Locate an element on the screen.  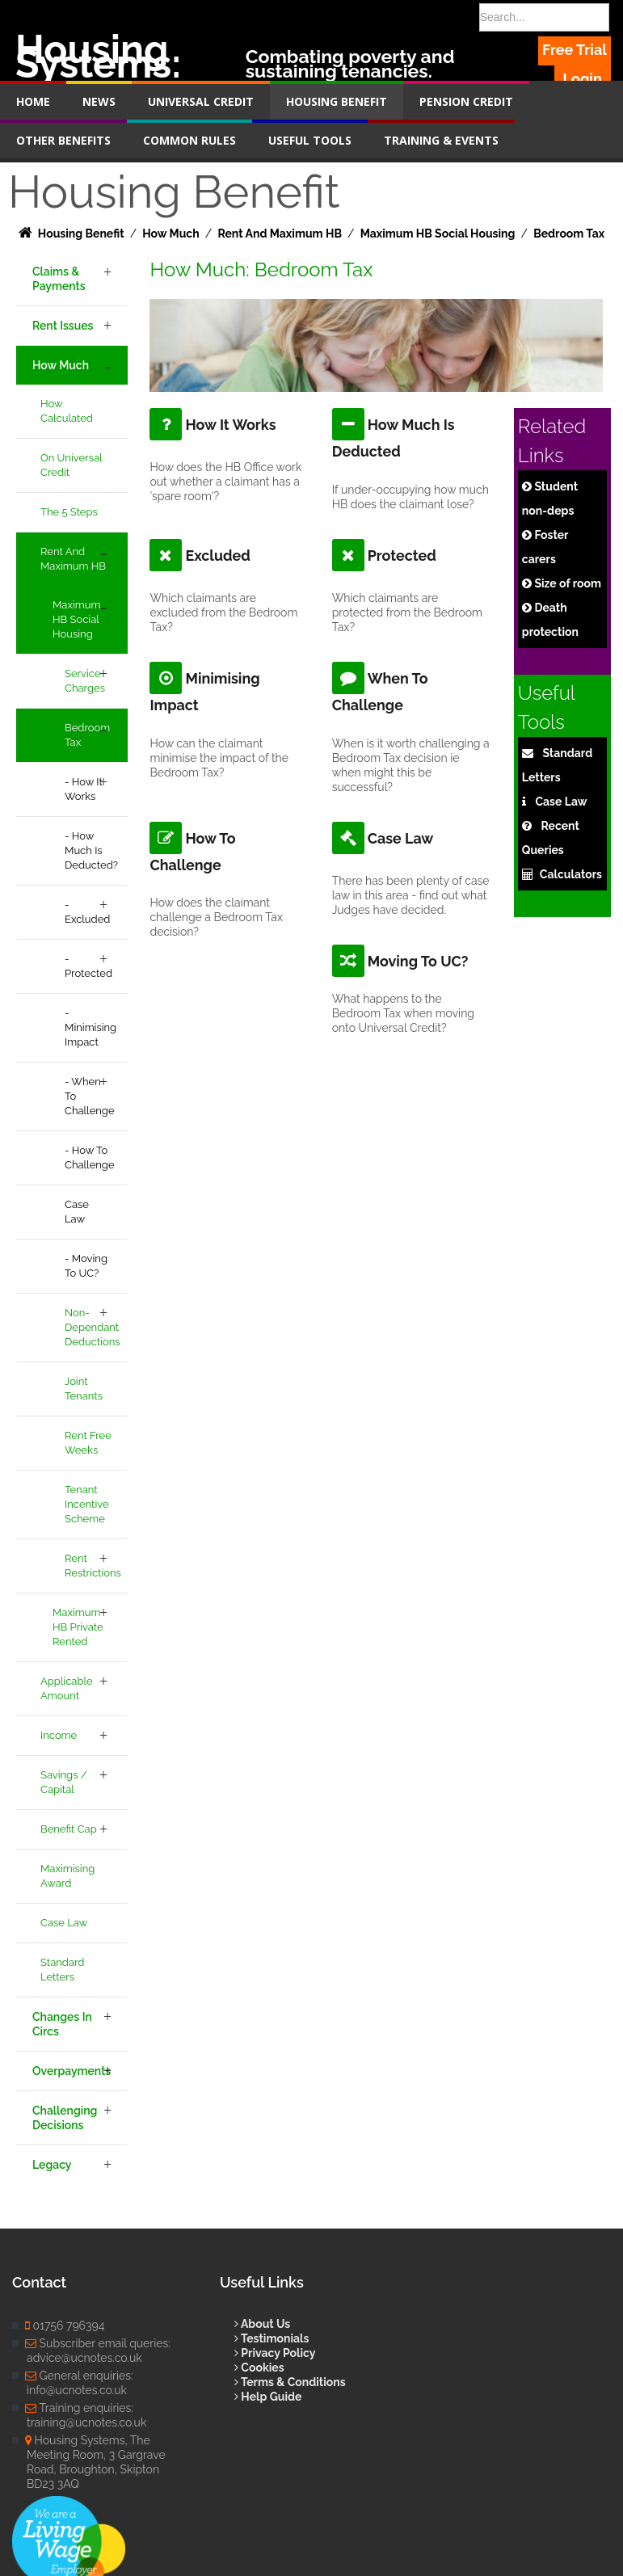
Service Charges is located at coordinates (85, 680).